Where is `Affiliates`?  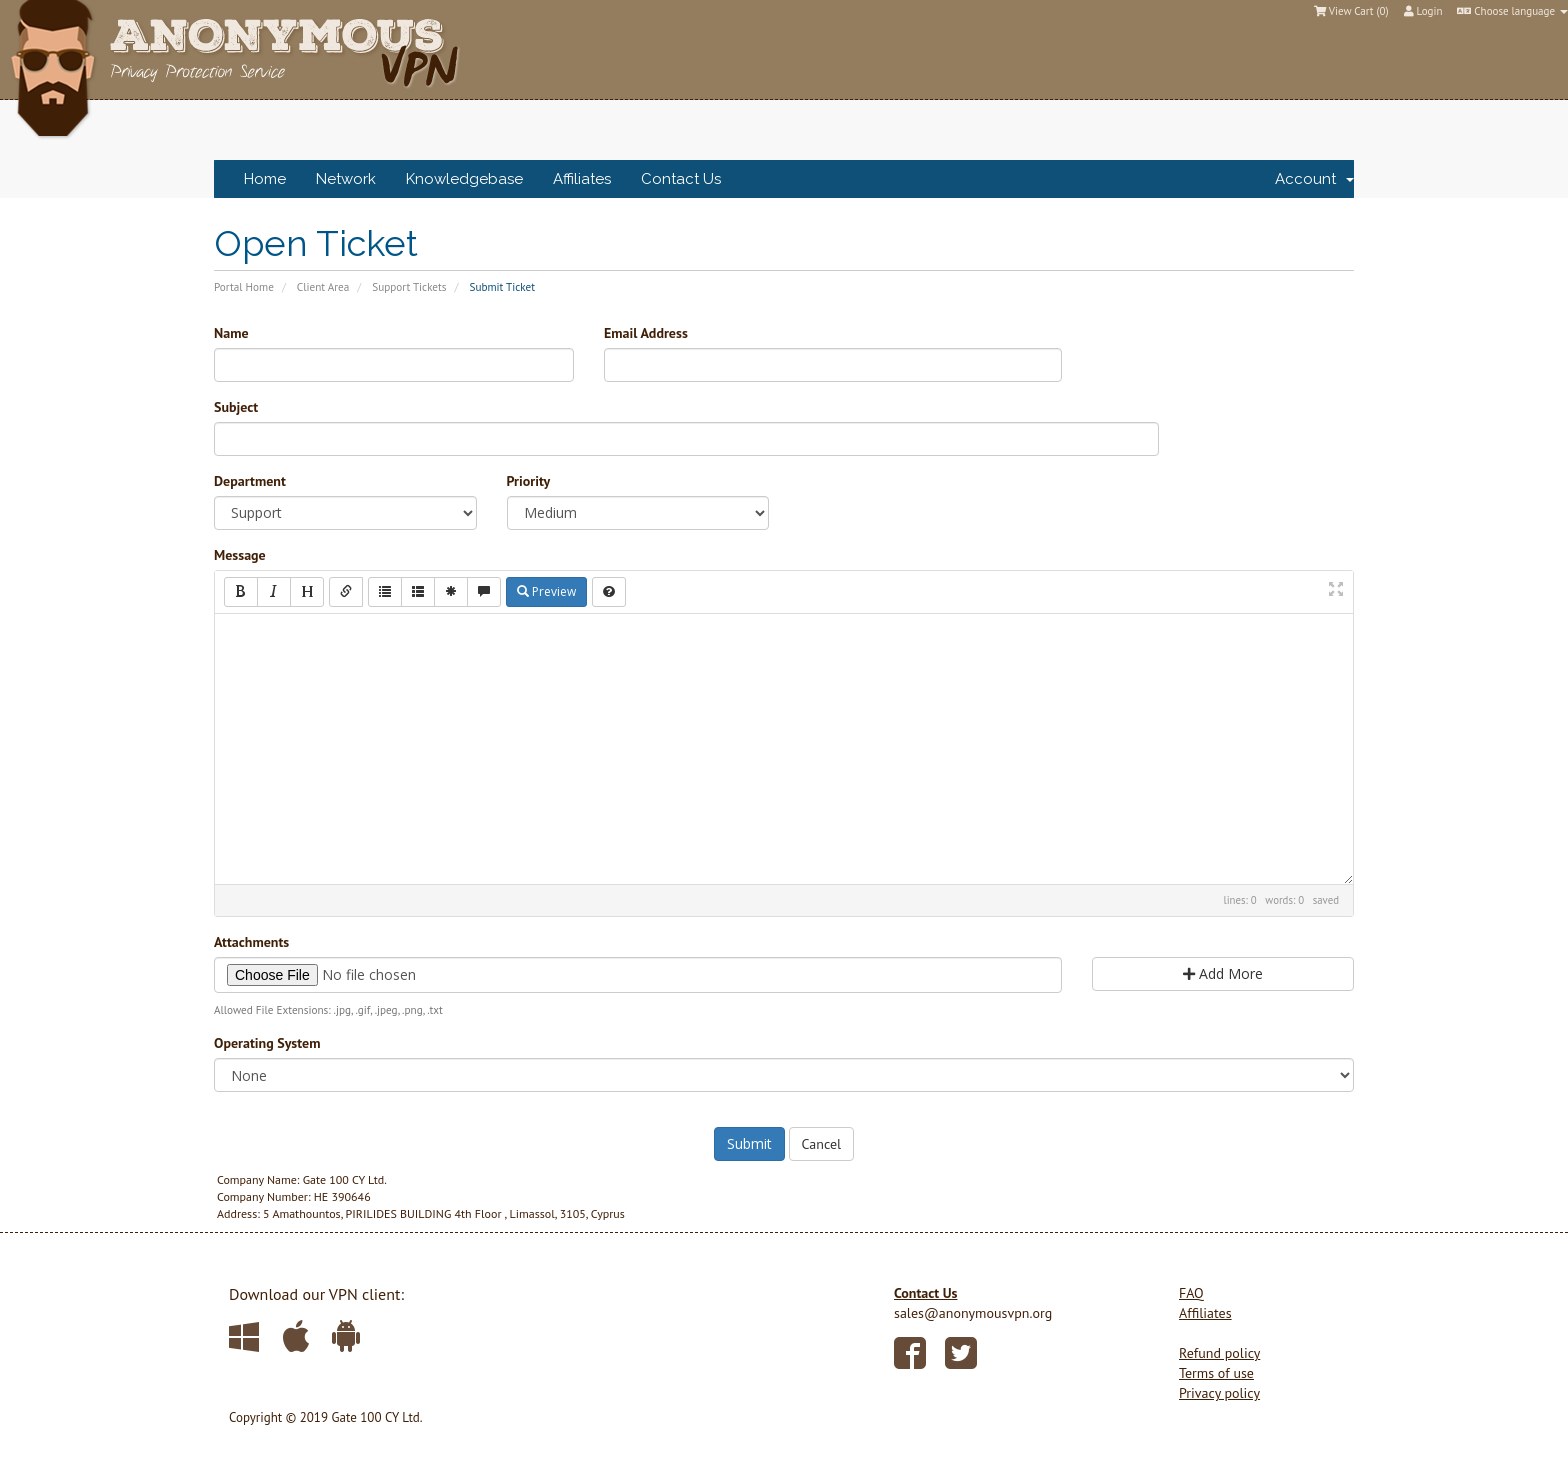
Affiliates is located at coordinates (582, 179).